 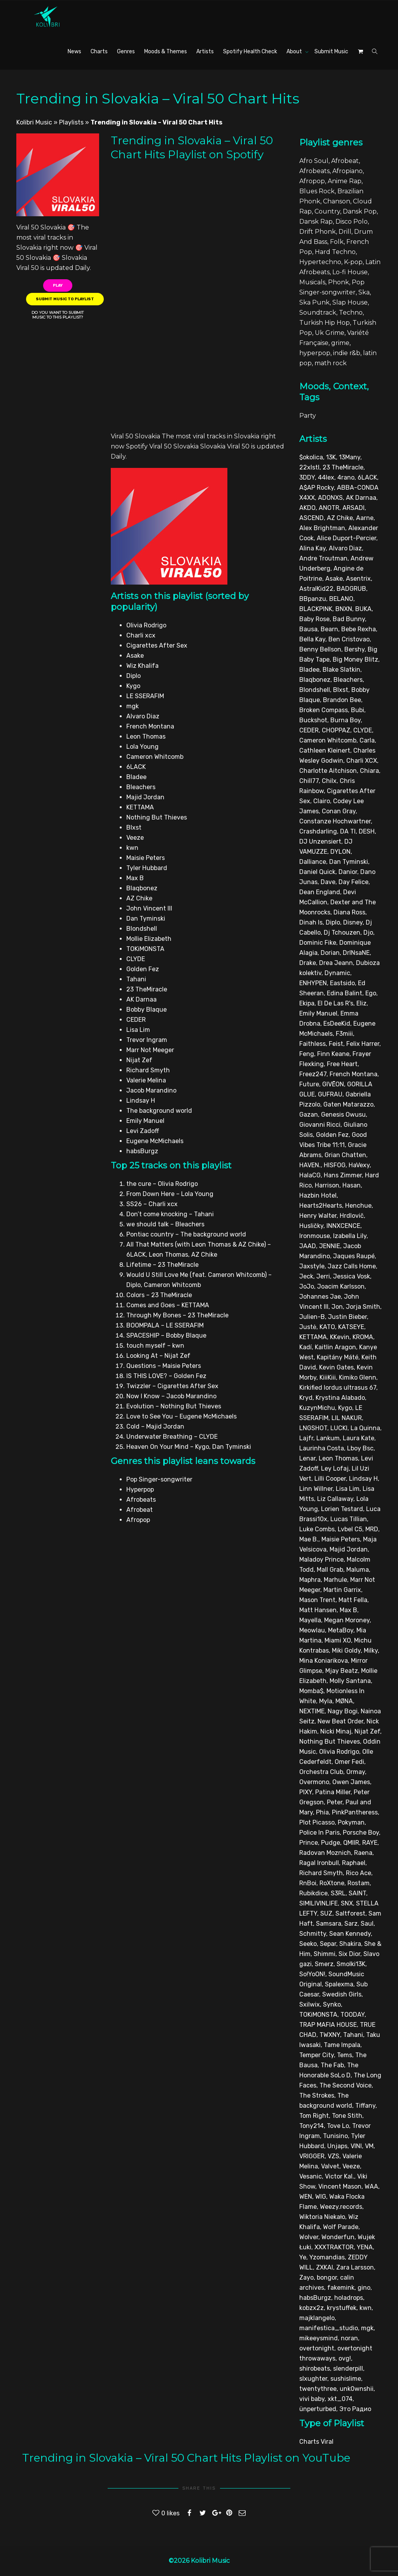 I want to click on Submit Music to Playlist, so click(x=65, y=299).